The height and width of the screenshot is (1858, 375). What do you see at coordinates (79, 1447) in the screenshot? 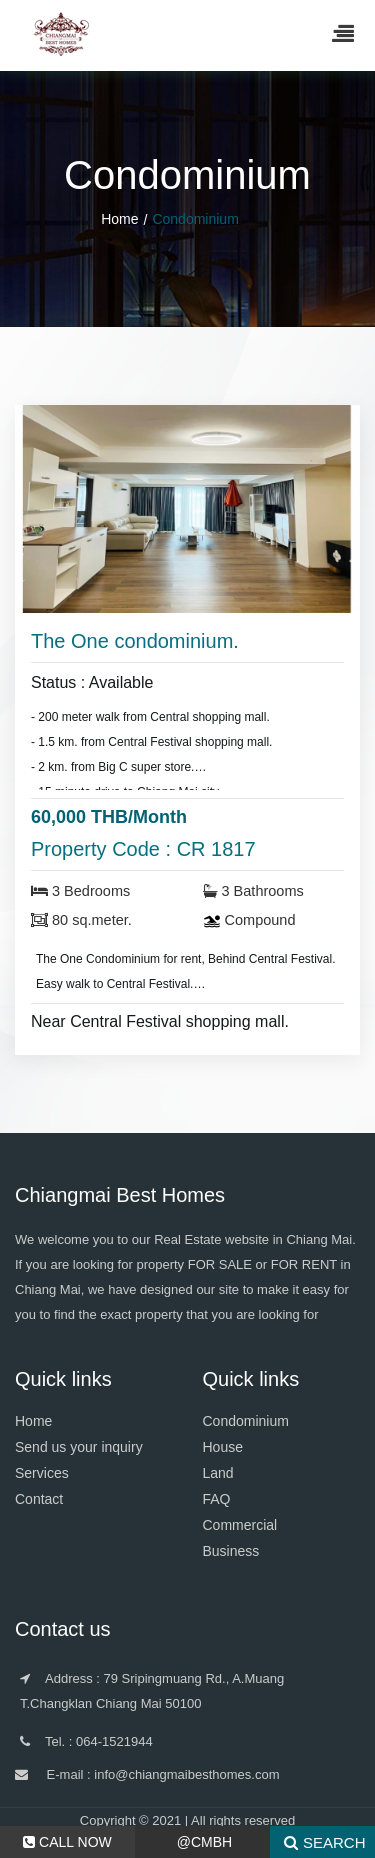
I see `Send us your inquiry` at bounding box center [79, 1447].